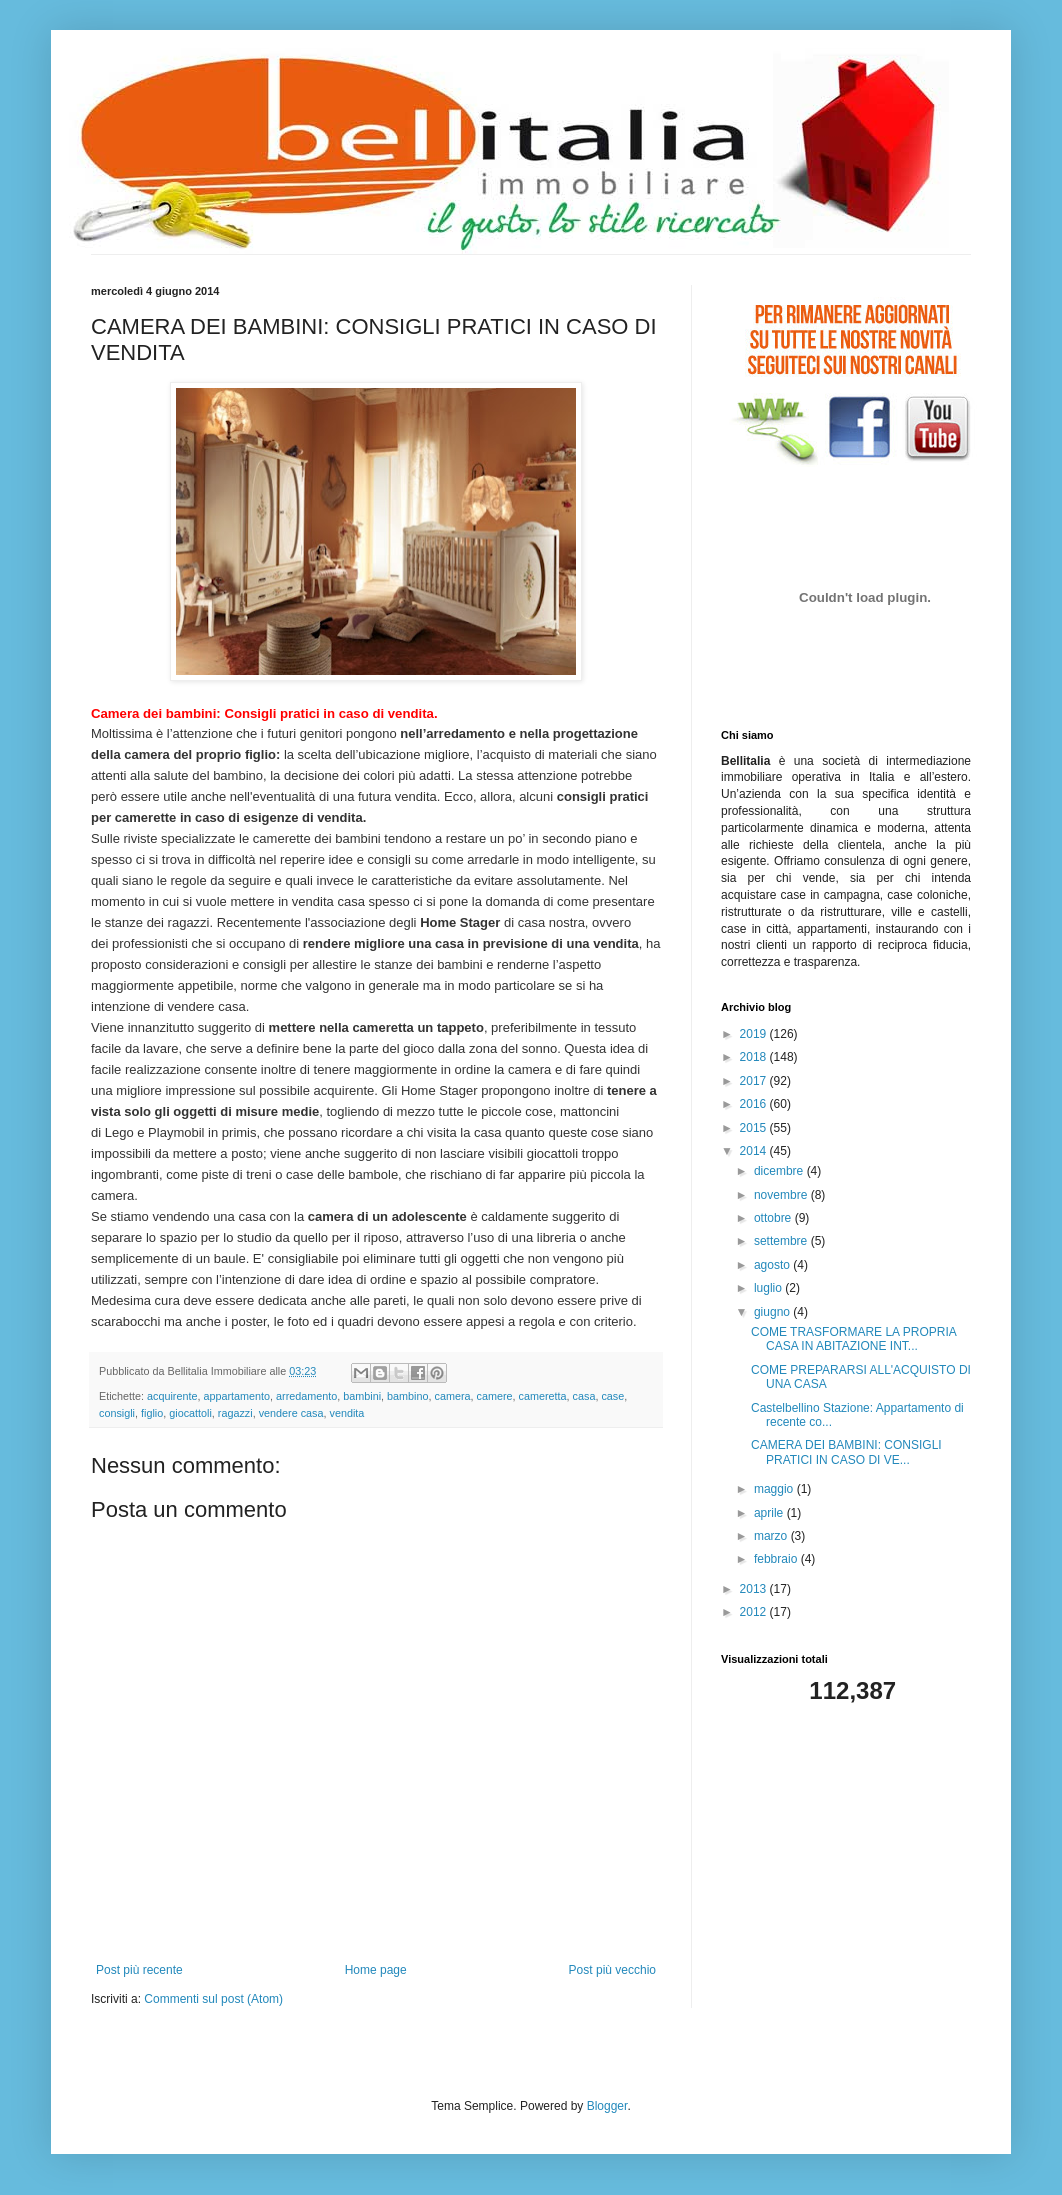  Describe the element at coordinates (774, 1218) in the screenshot. I see `ottobre` at that location.